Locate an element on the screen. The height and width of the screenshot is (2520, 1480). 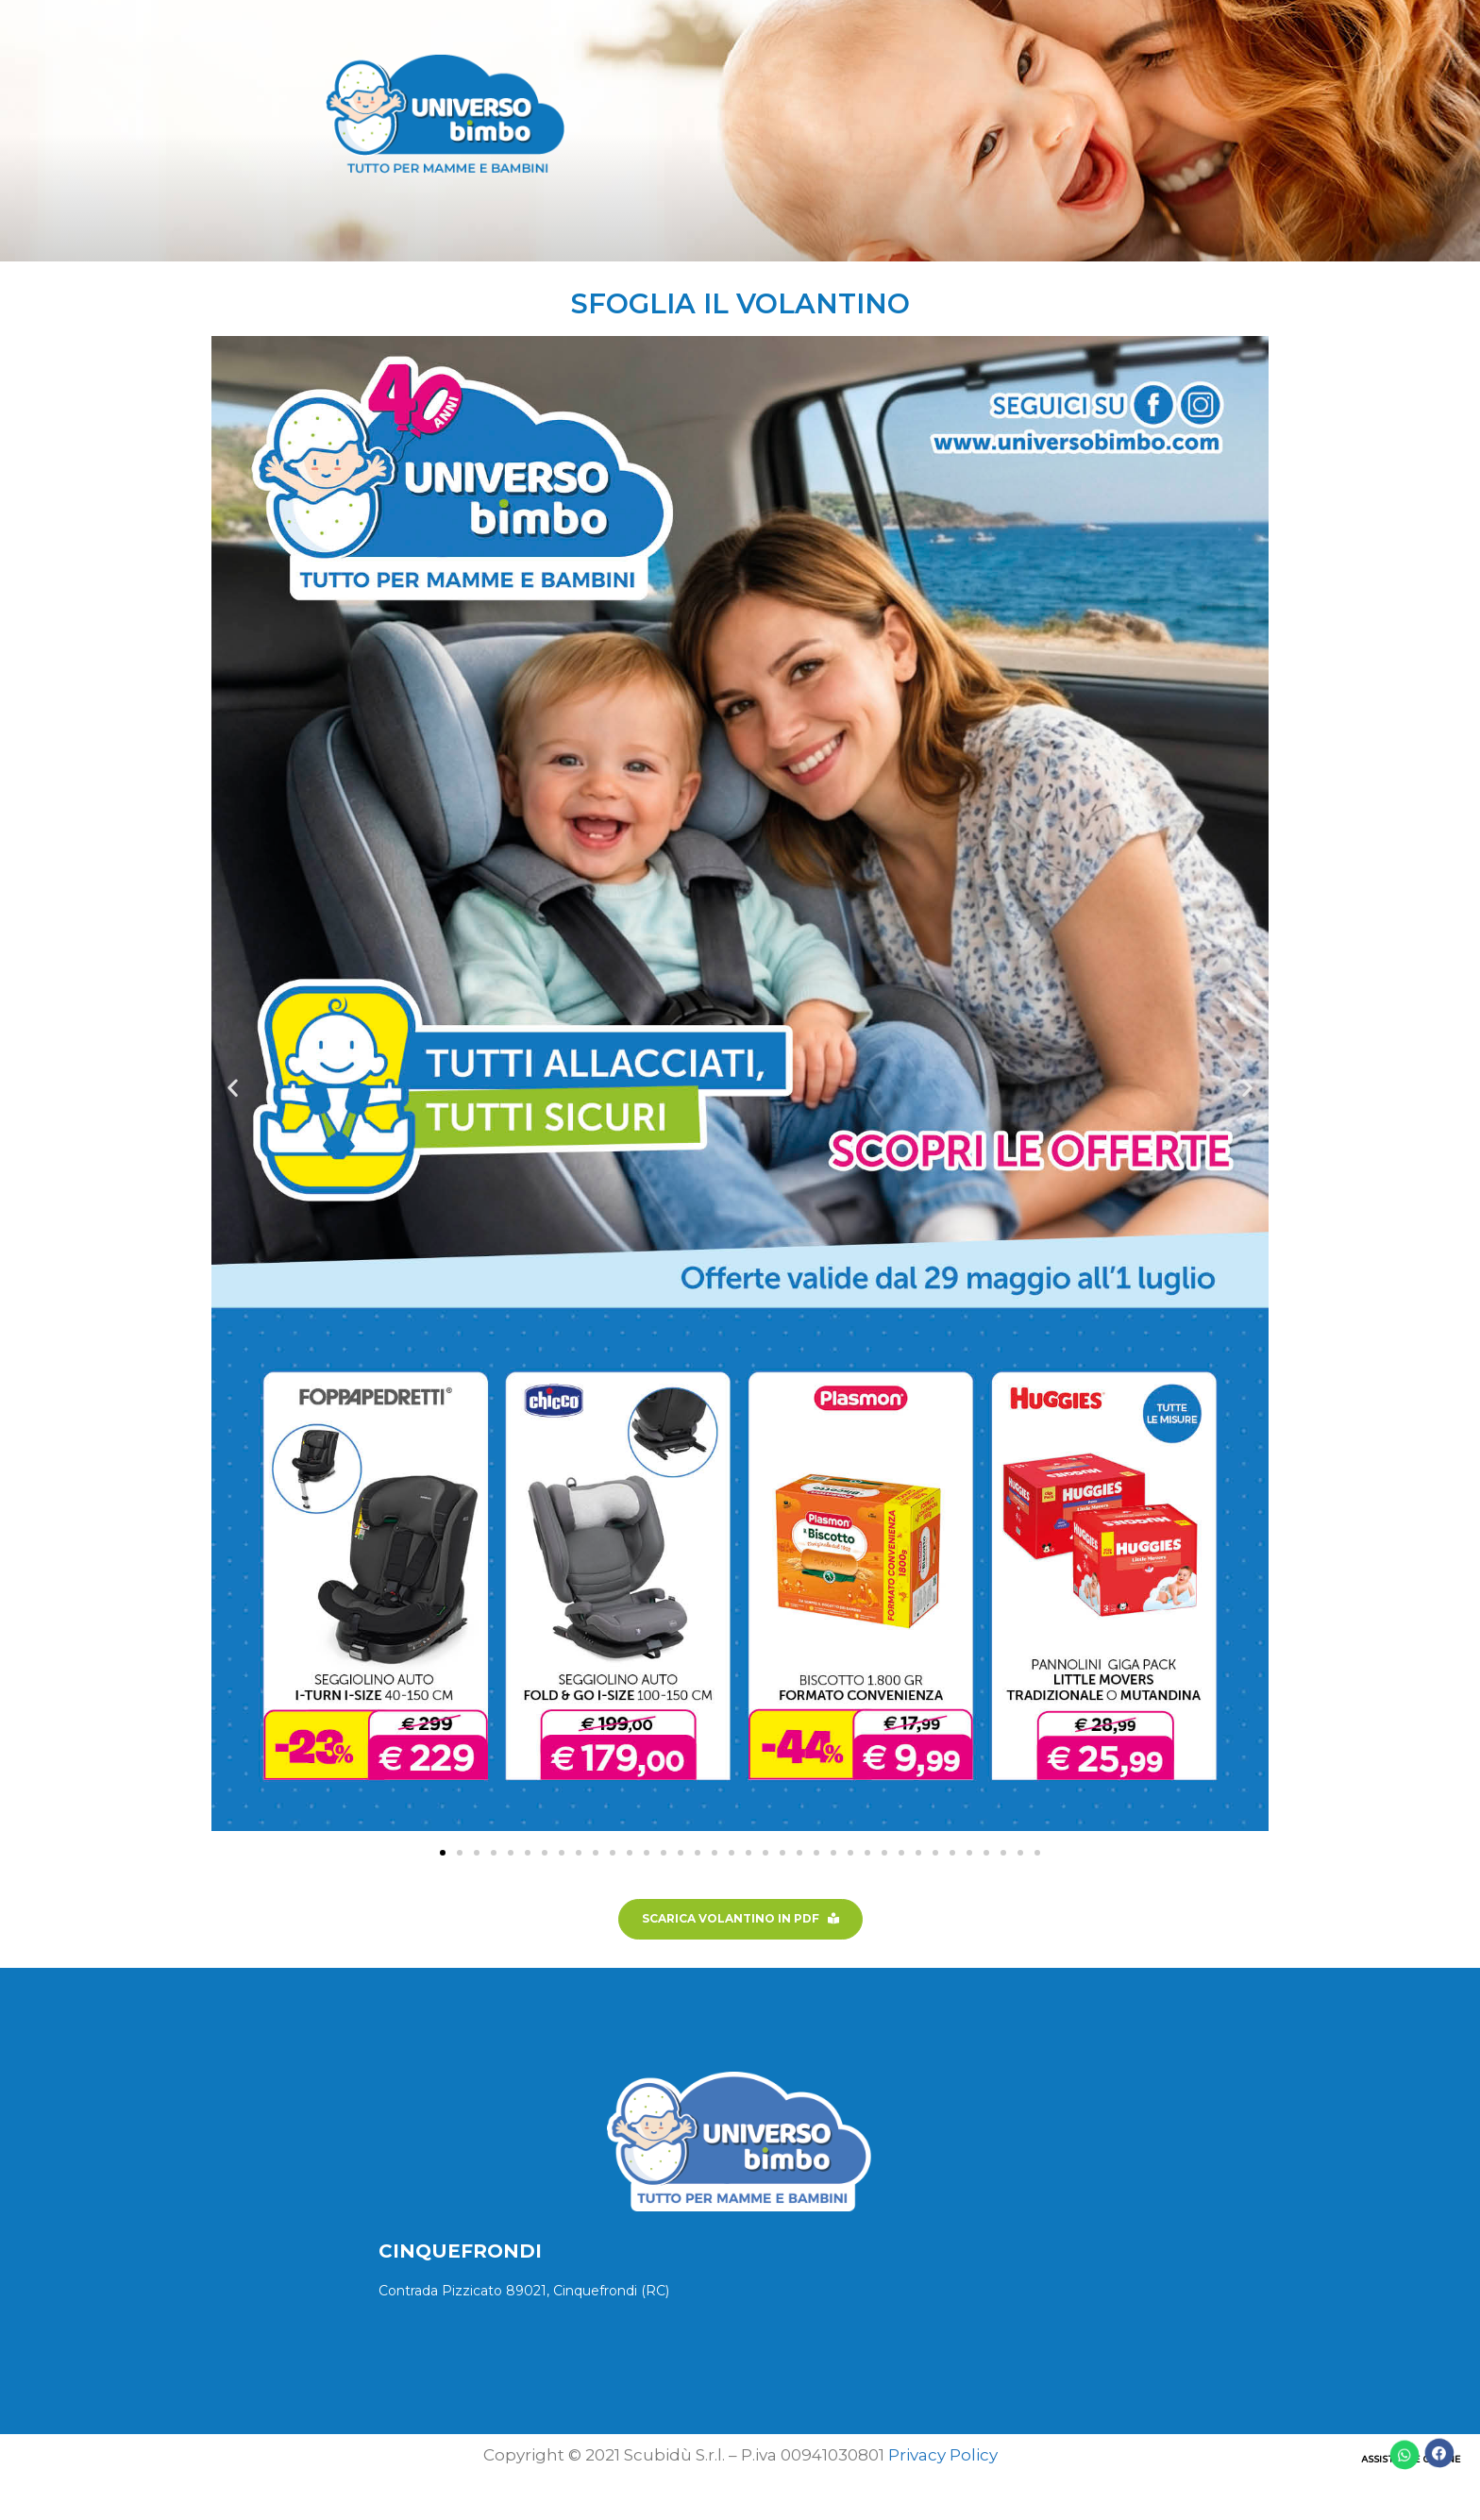
[button] is located at coordinates (232, 1087).